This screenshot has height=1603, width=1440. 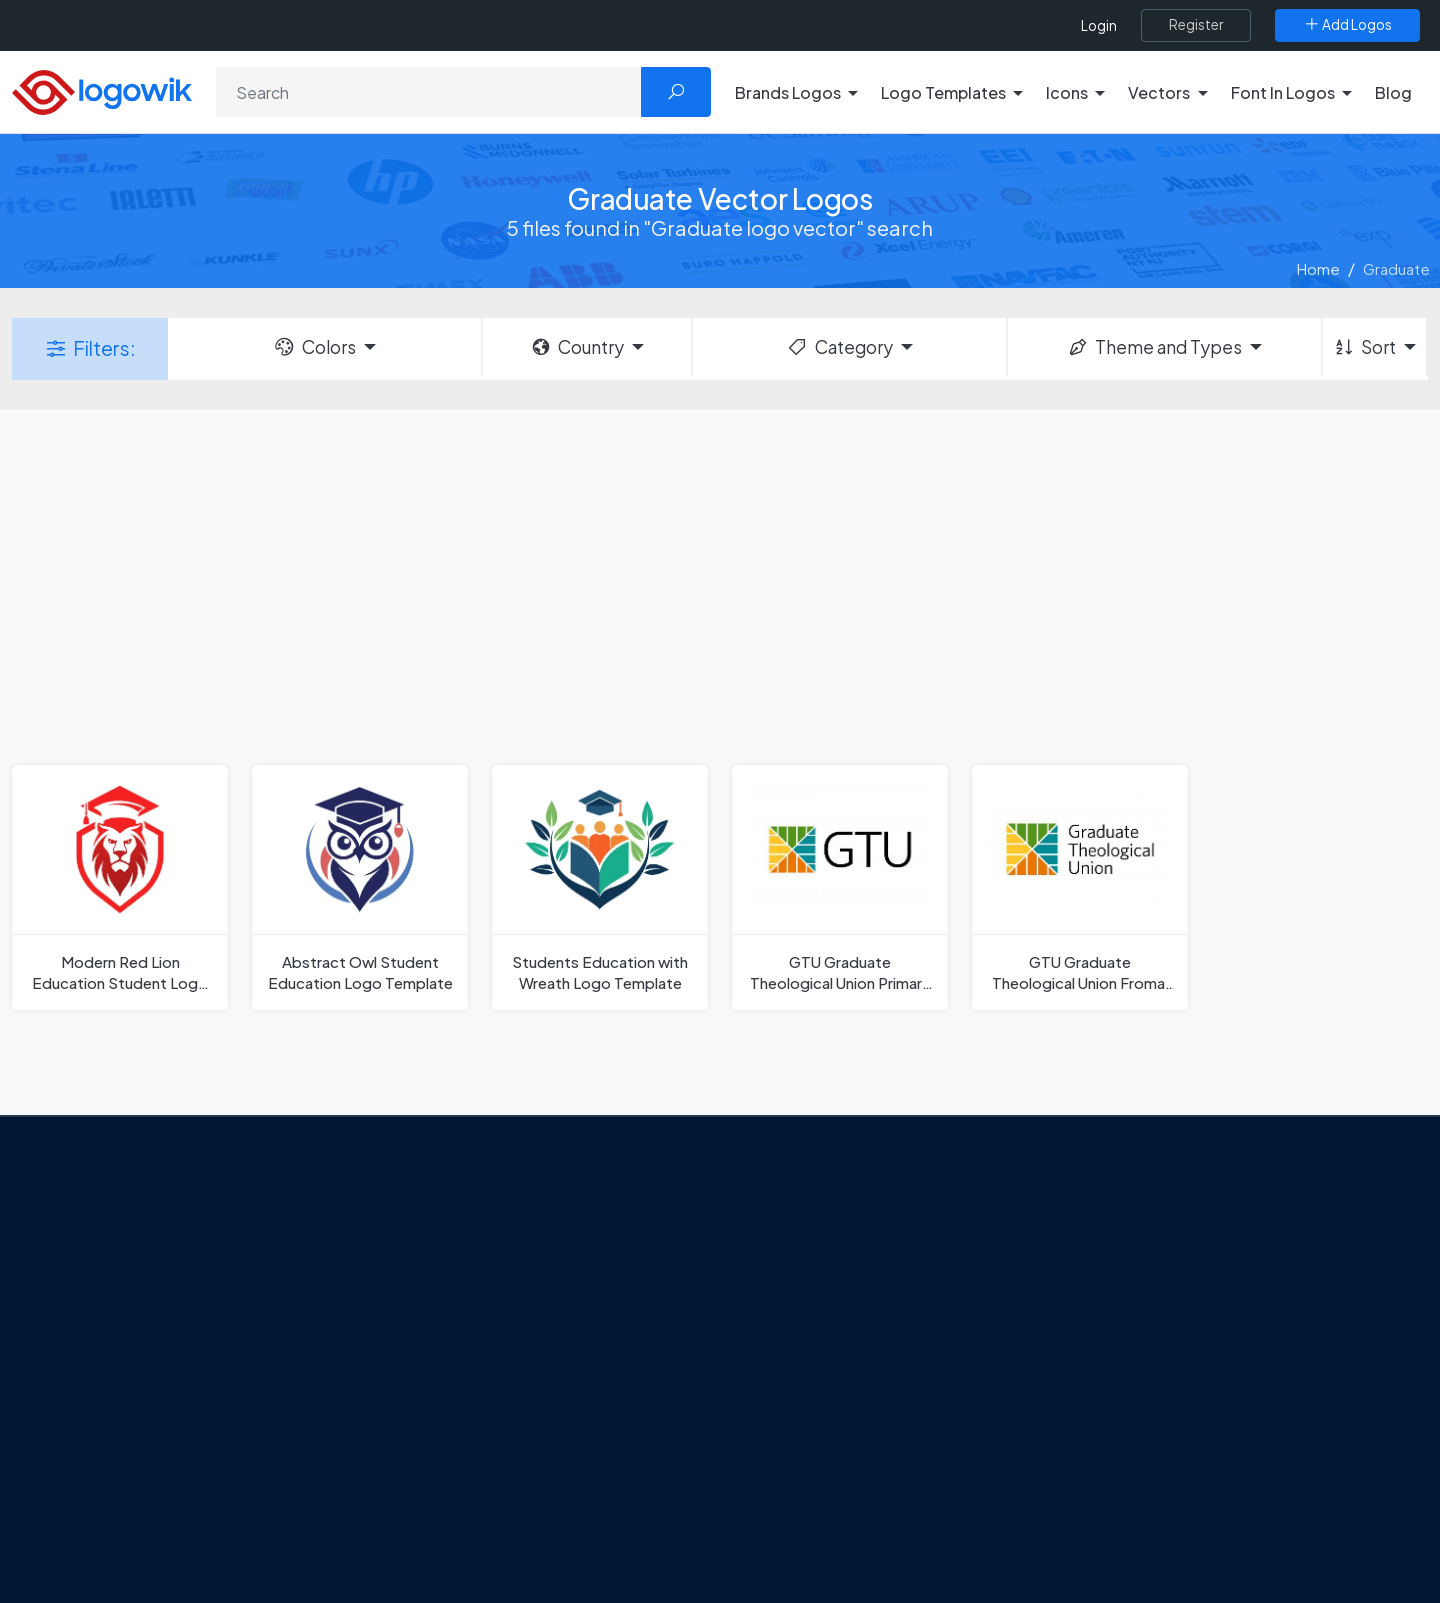 What do you see at coordinates (130, 1310) in the screenshot?
I see `About Us` at bounding box center [130, 1310].